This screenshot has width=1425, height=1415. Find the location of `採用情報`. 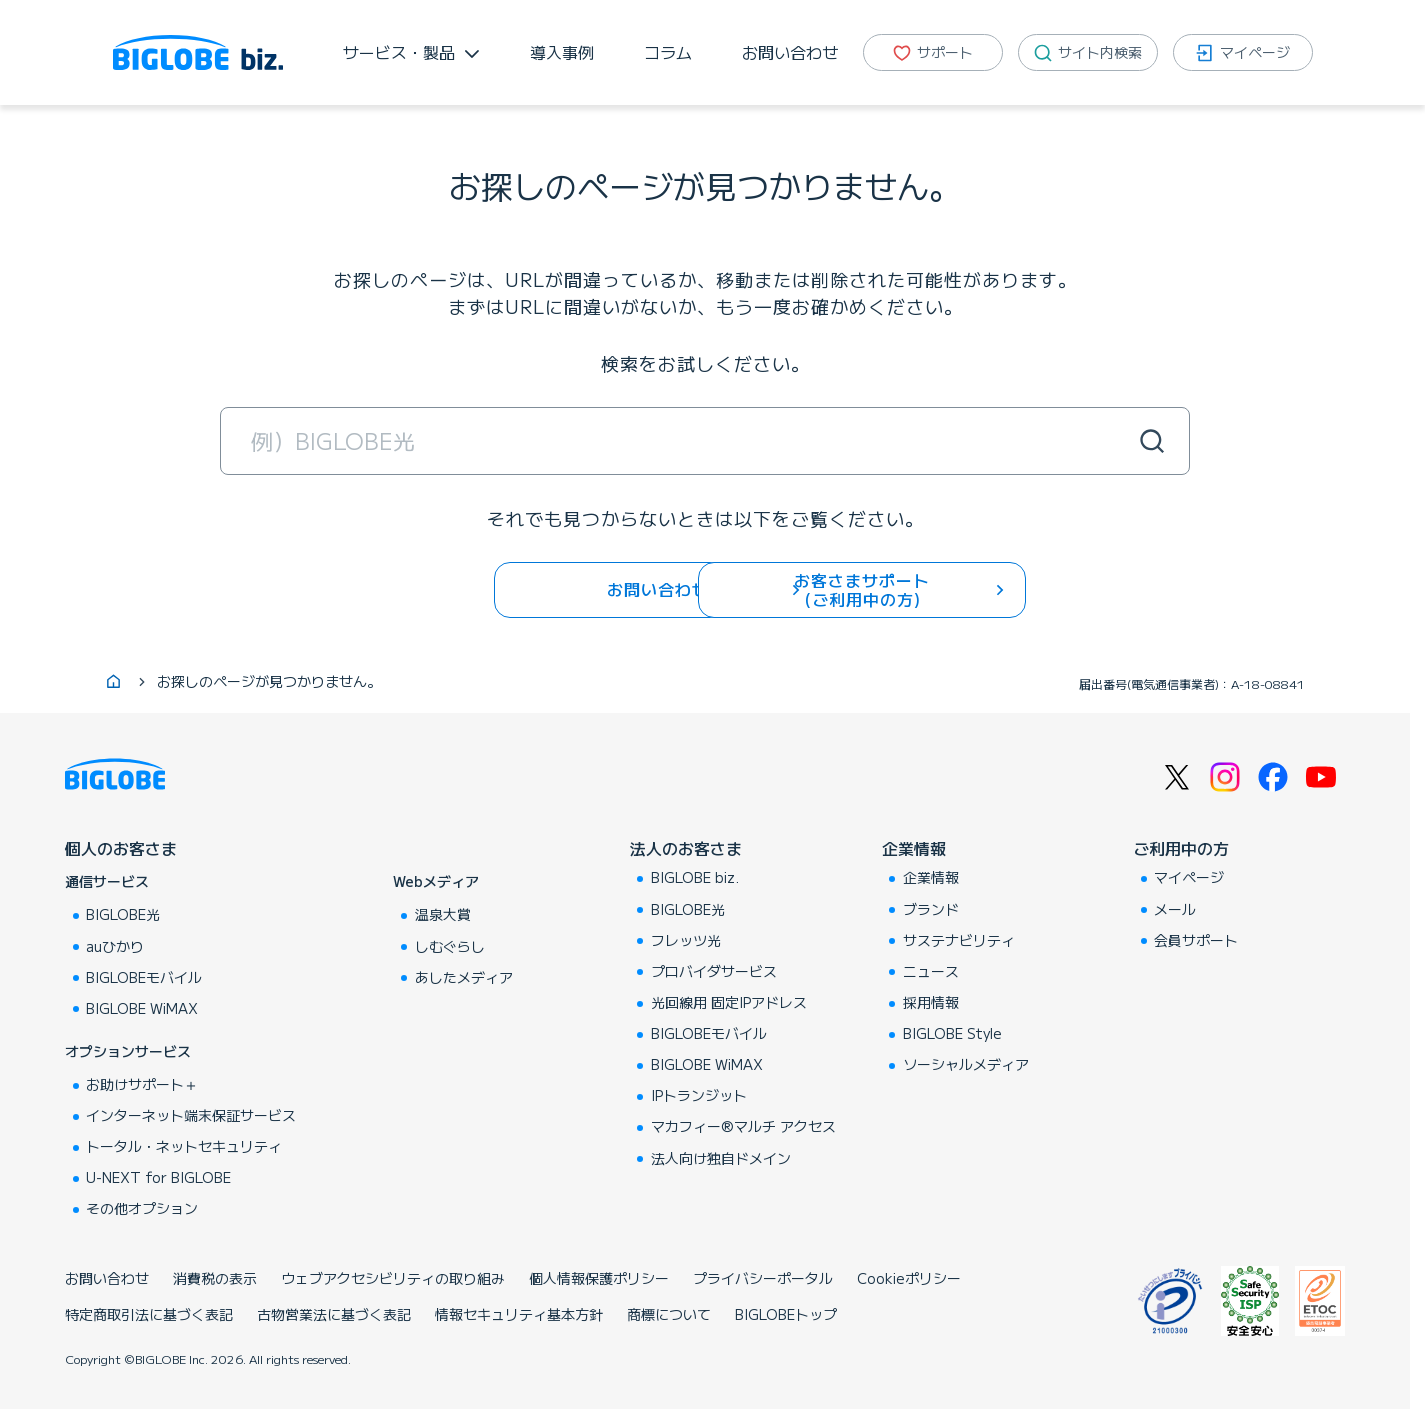

採用情報 is located at coordinates (931, 1005).